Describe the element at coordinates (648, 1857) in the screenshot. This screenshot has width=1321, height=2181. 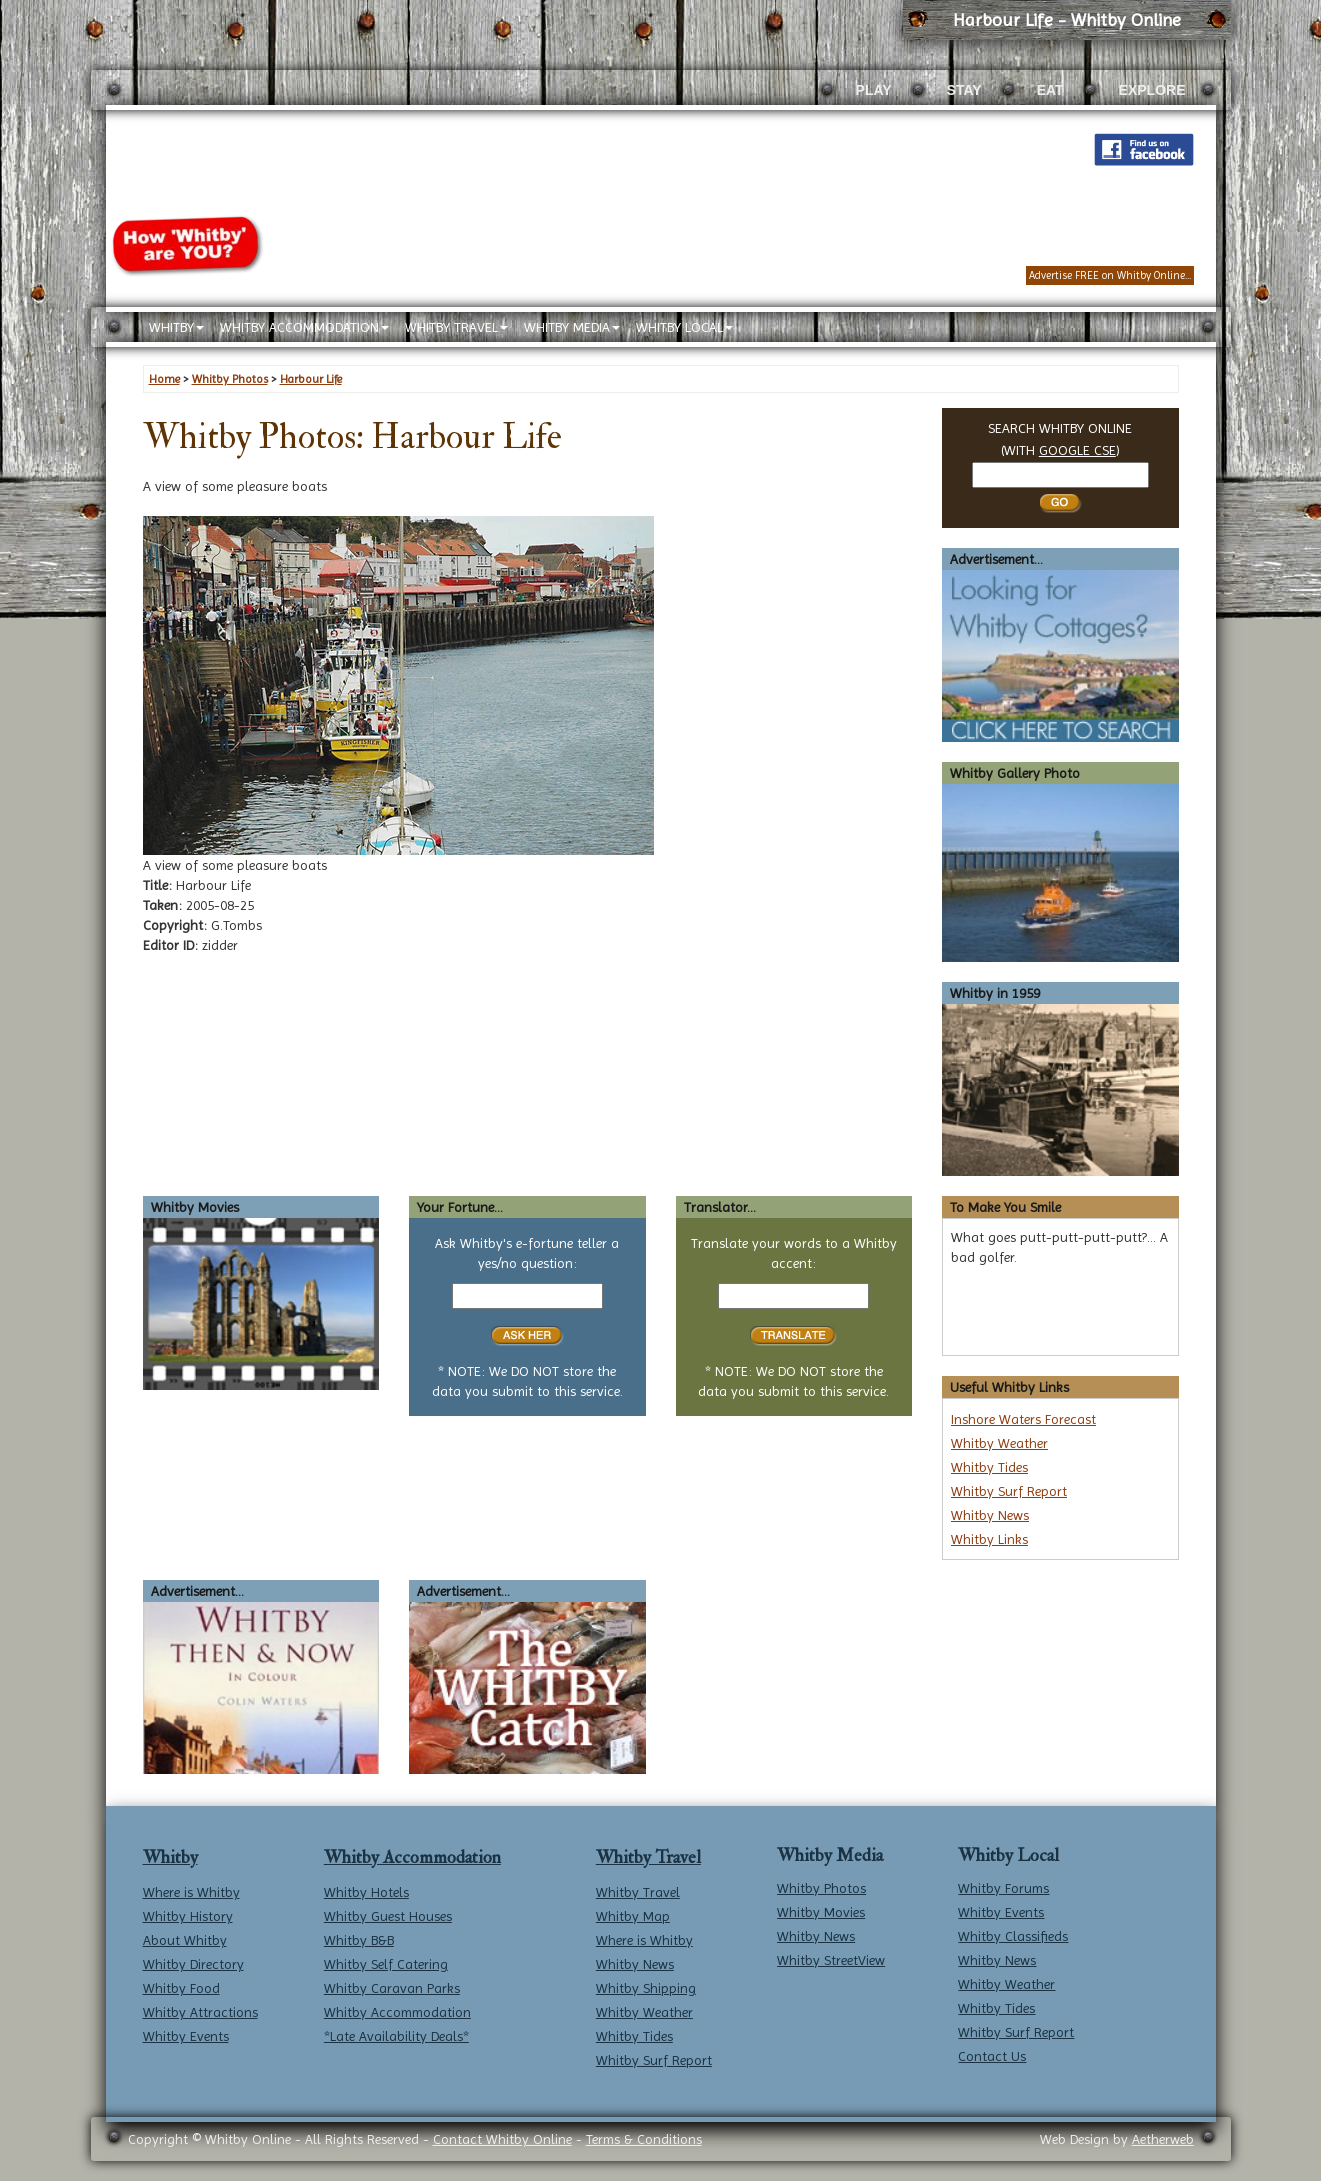
I see `Whitby Travel` at that location.